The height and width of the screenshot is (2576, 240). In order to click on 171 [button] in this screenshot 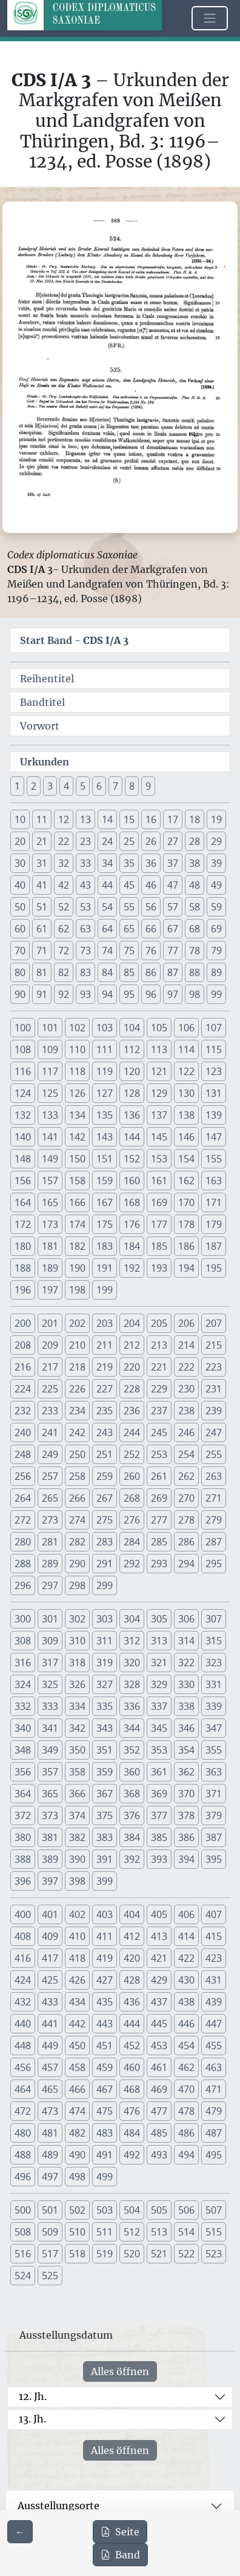, I will do `click(213, 1202)`.